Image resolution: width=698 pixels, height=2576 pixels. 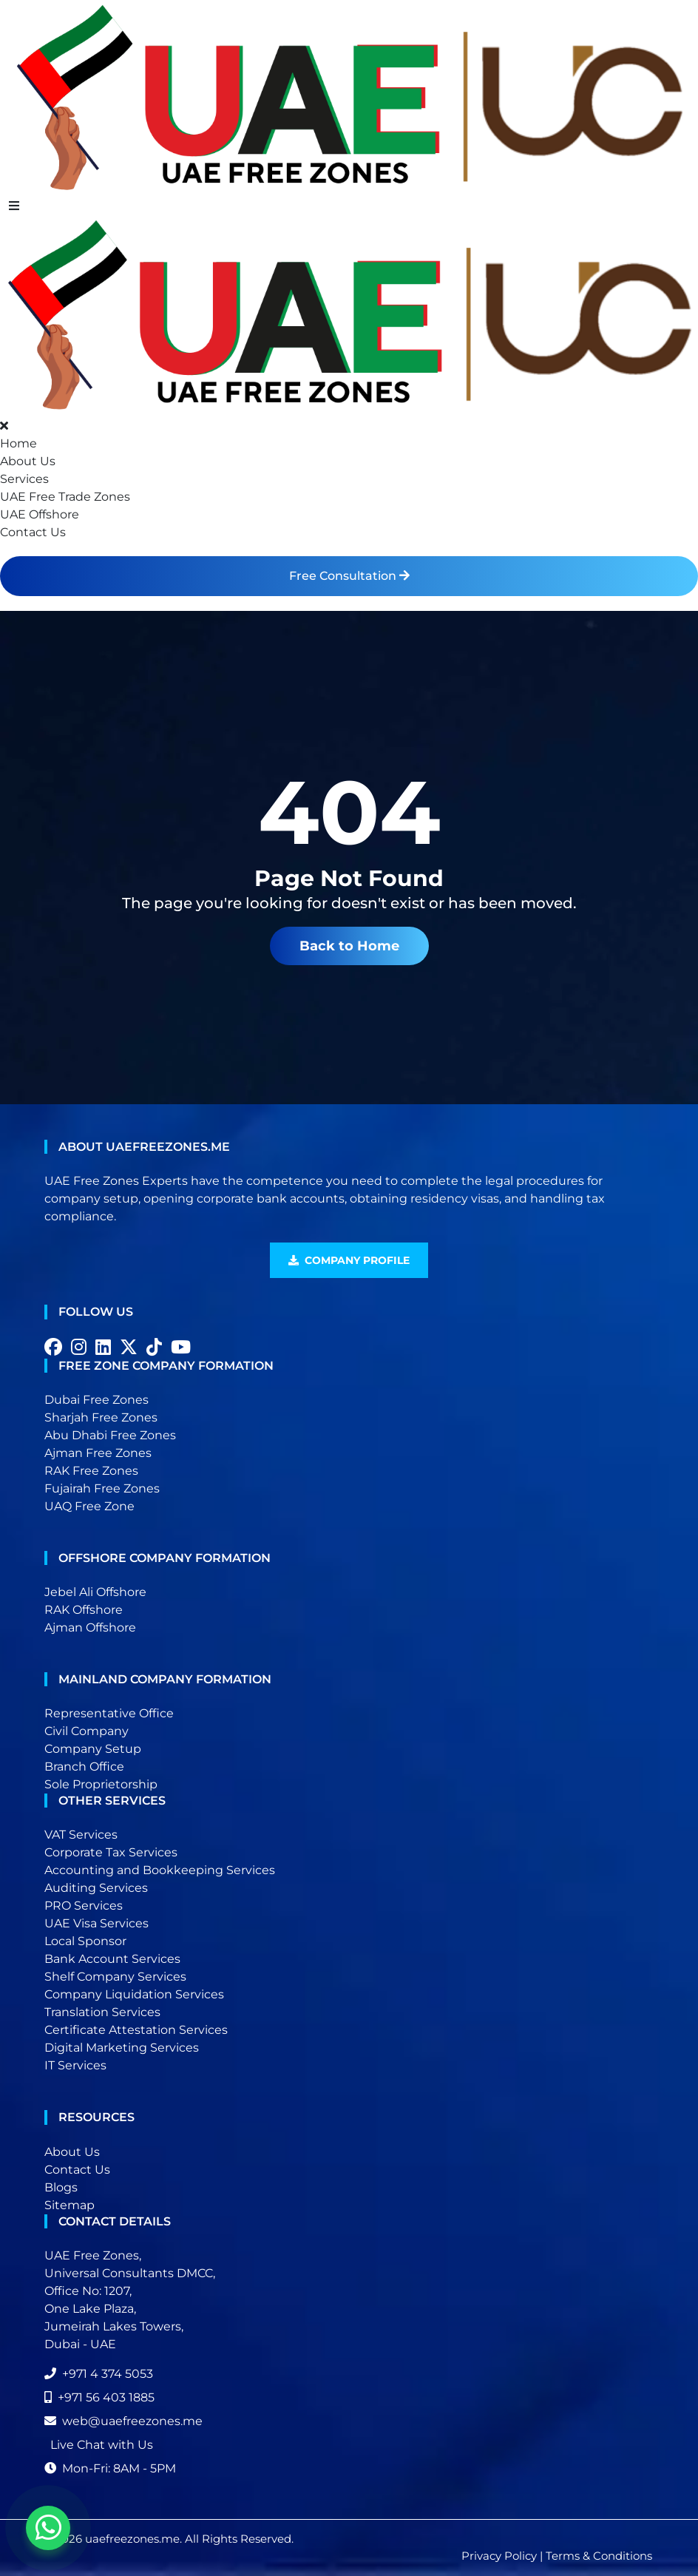 What do you see at coordinates (123, 2421) in the screenshot?
I see `web@uaefreezones.me` at bounding box center [123, 2421].